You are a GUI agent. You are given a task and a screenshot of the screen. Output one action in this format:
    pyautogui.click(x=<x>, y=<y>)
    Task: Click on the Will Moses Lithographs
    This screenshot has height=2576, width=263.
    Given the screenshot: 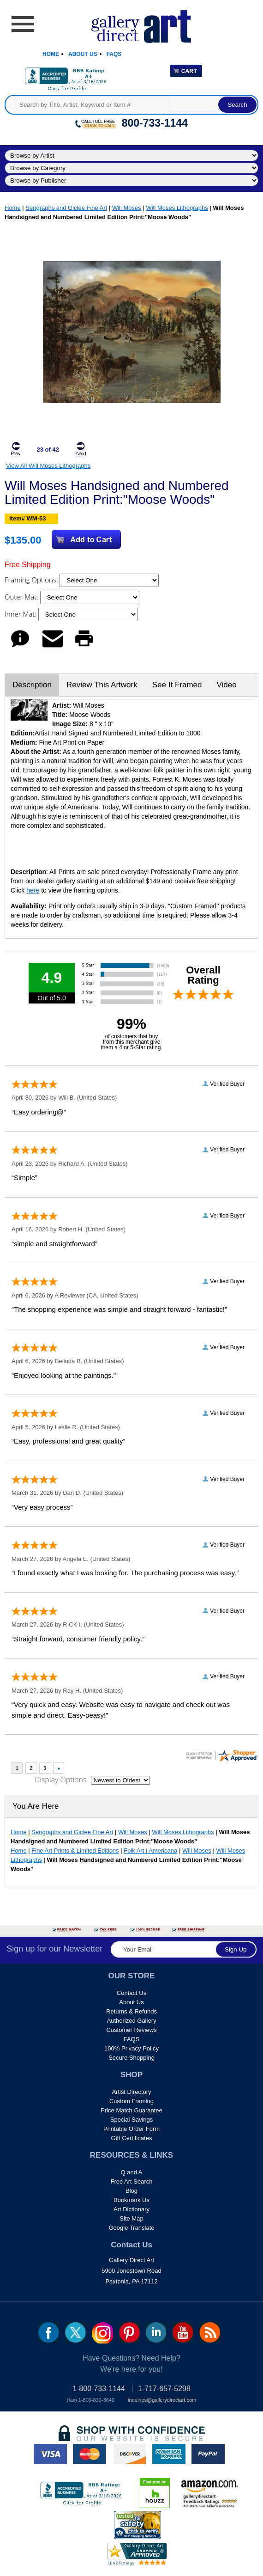 What is the action you would take?
    pyautogui.click(x=177, y=207)
    